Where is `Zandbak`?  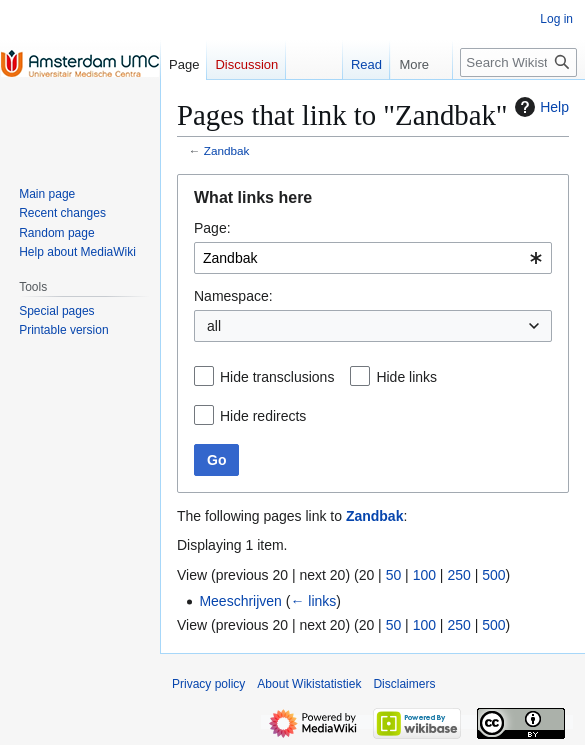
Zandbak is located at coordinates (227, 150).